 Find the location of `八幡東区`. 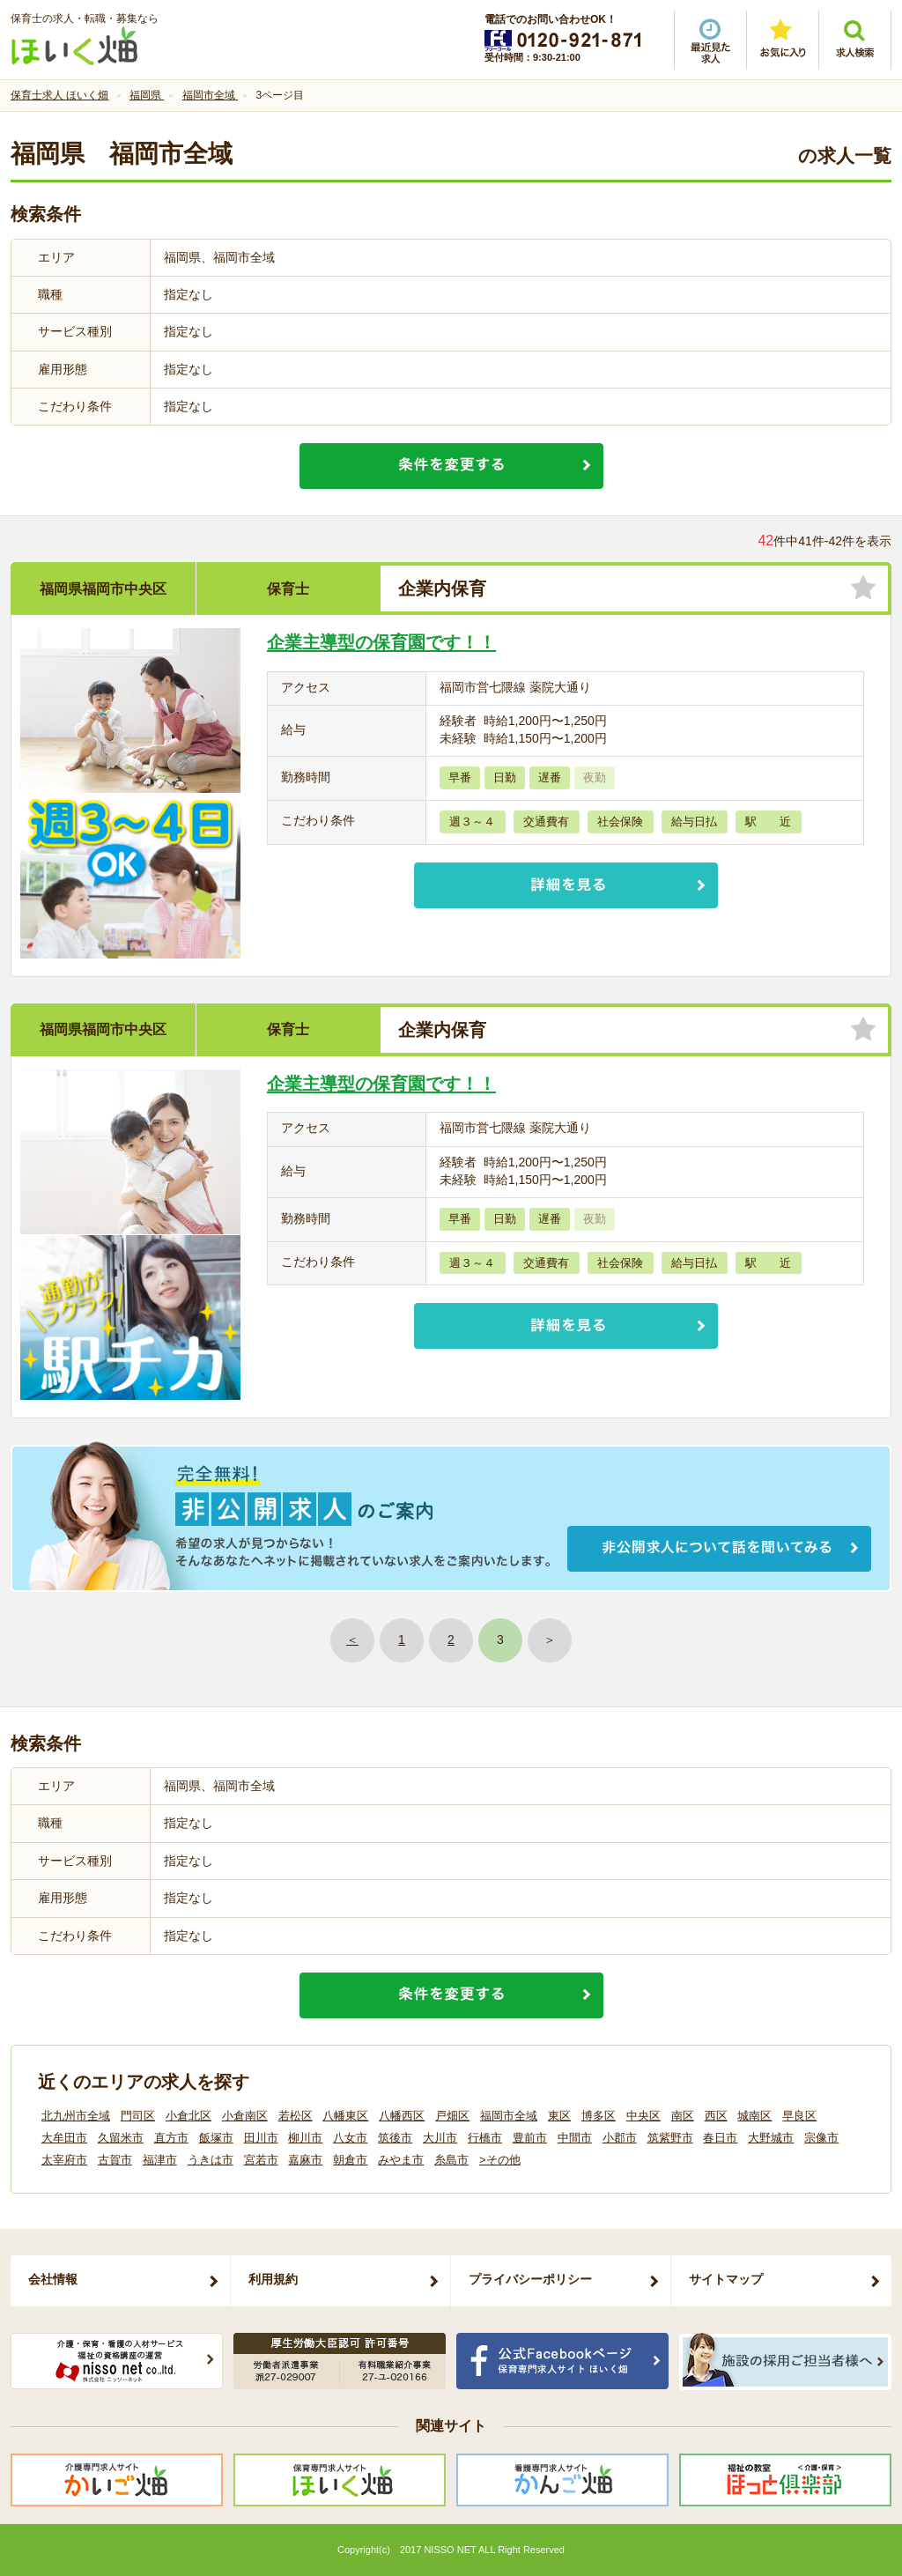

八幡東区 is located at coordinates (345, 2115).